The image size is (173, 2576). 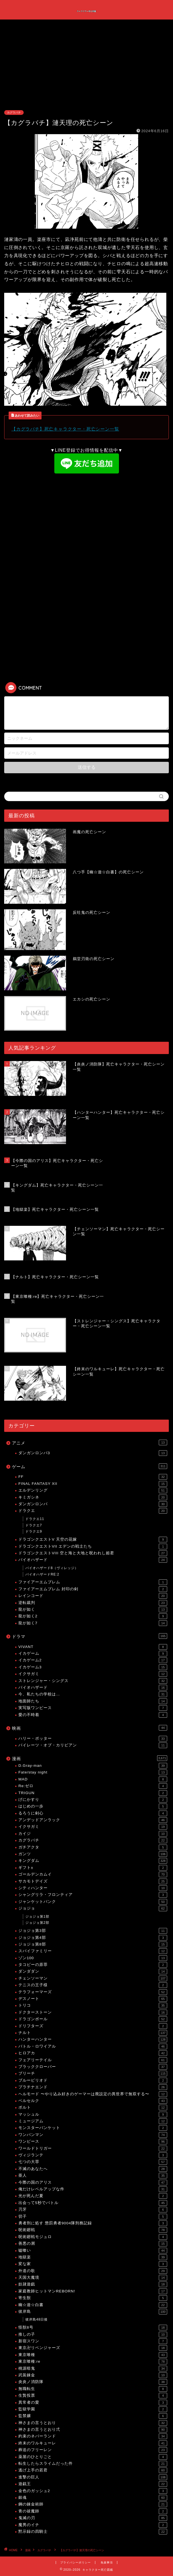 I want to click on ヒロアカ, so click(x=92, y=2053).